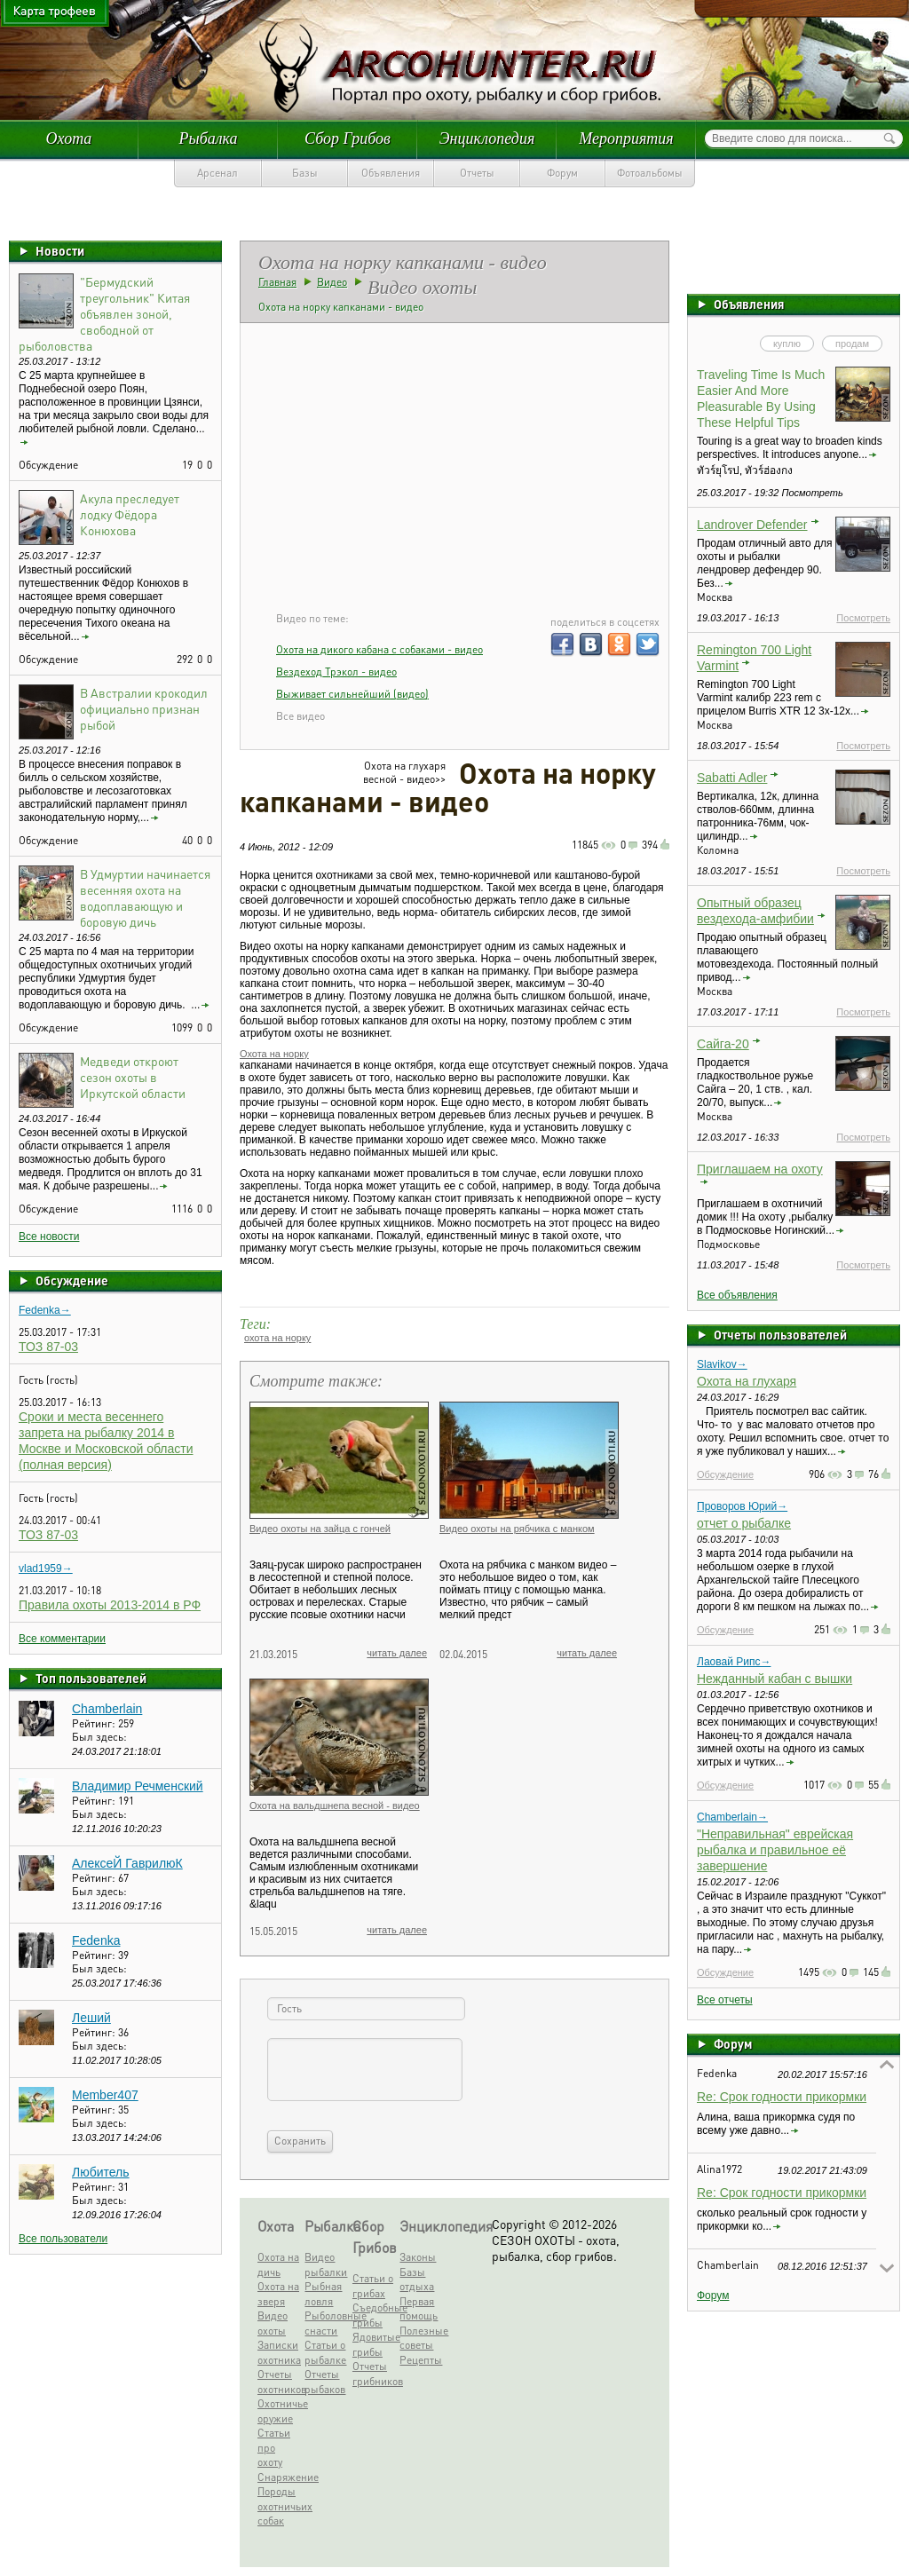 This screenshot has height=2576, width=909. I want to click on Сбор Грибов, so click(347, 138).